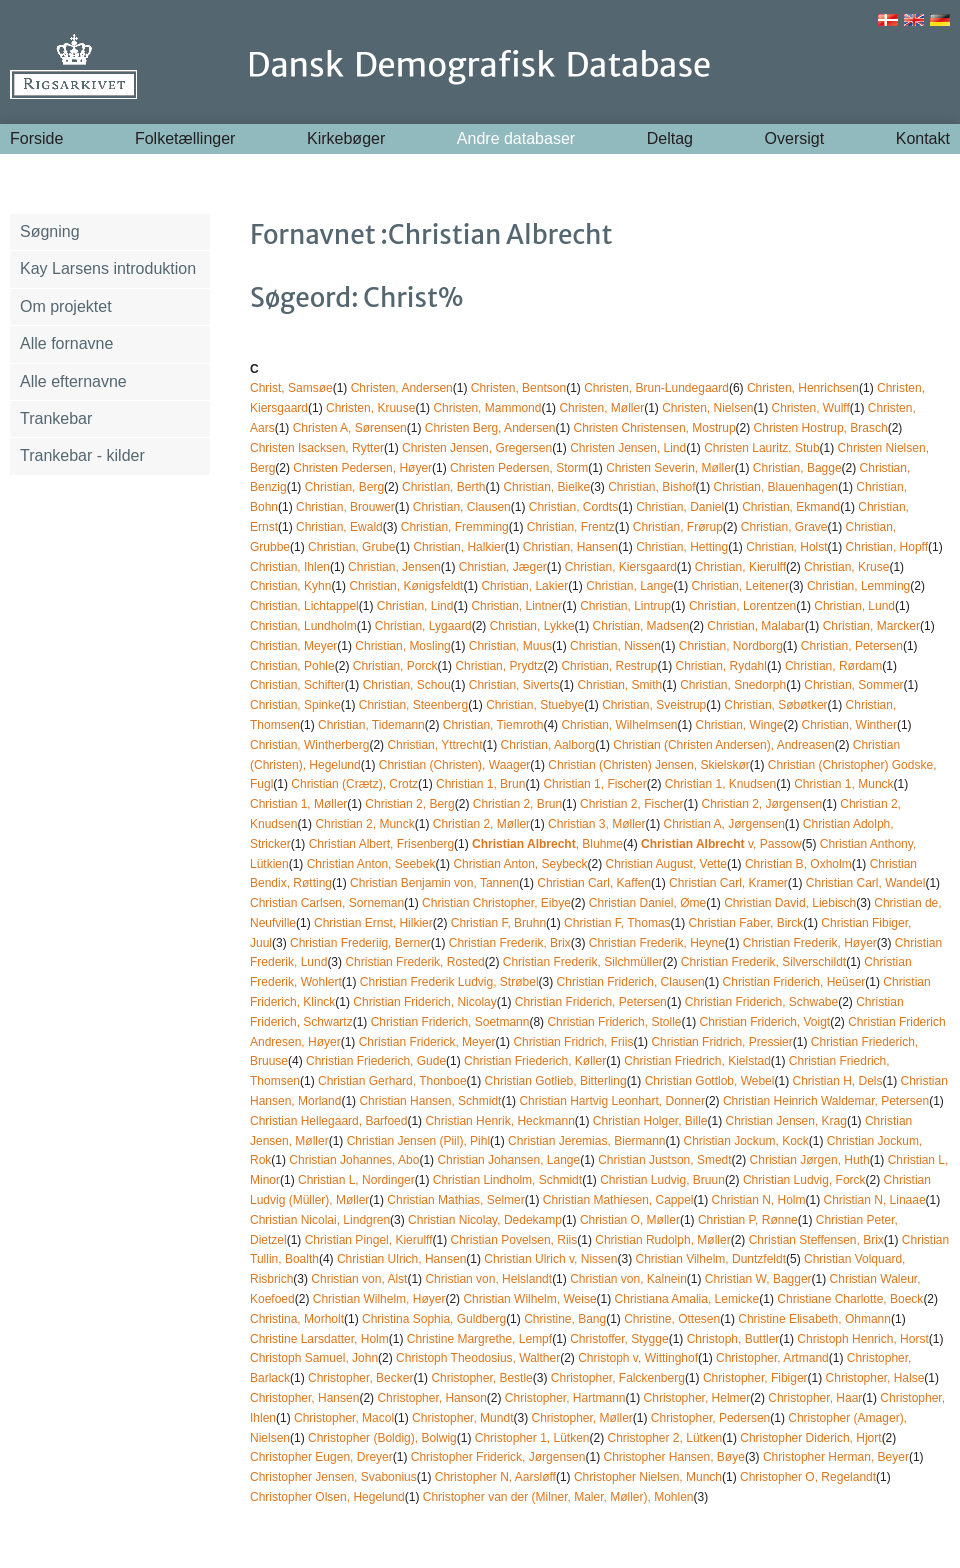  I want to click on Christian Pingel, Kierulff, so click(369, 1240).